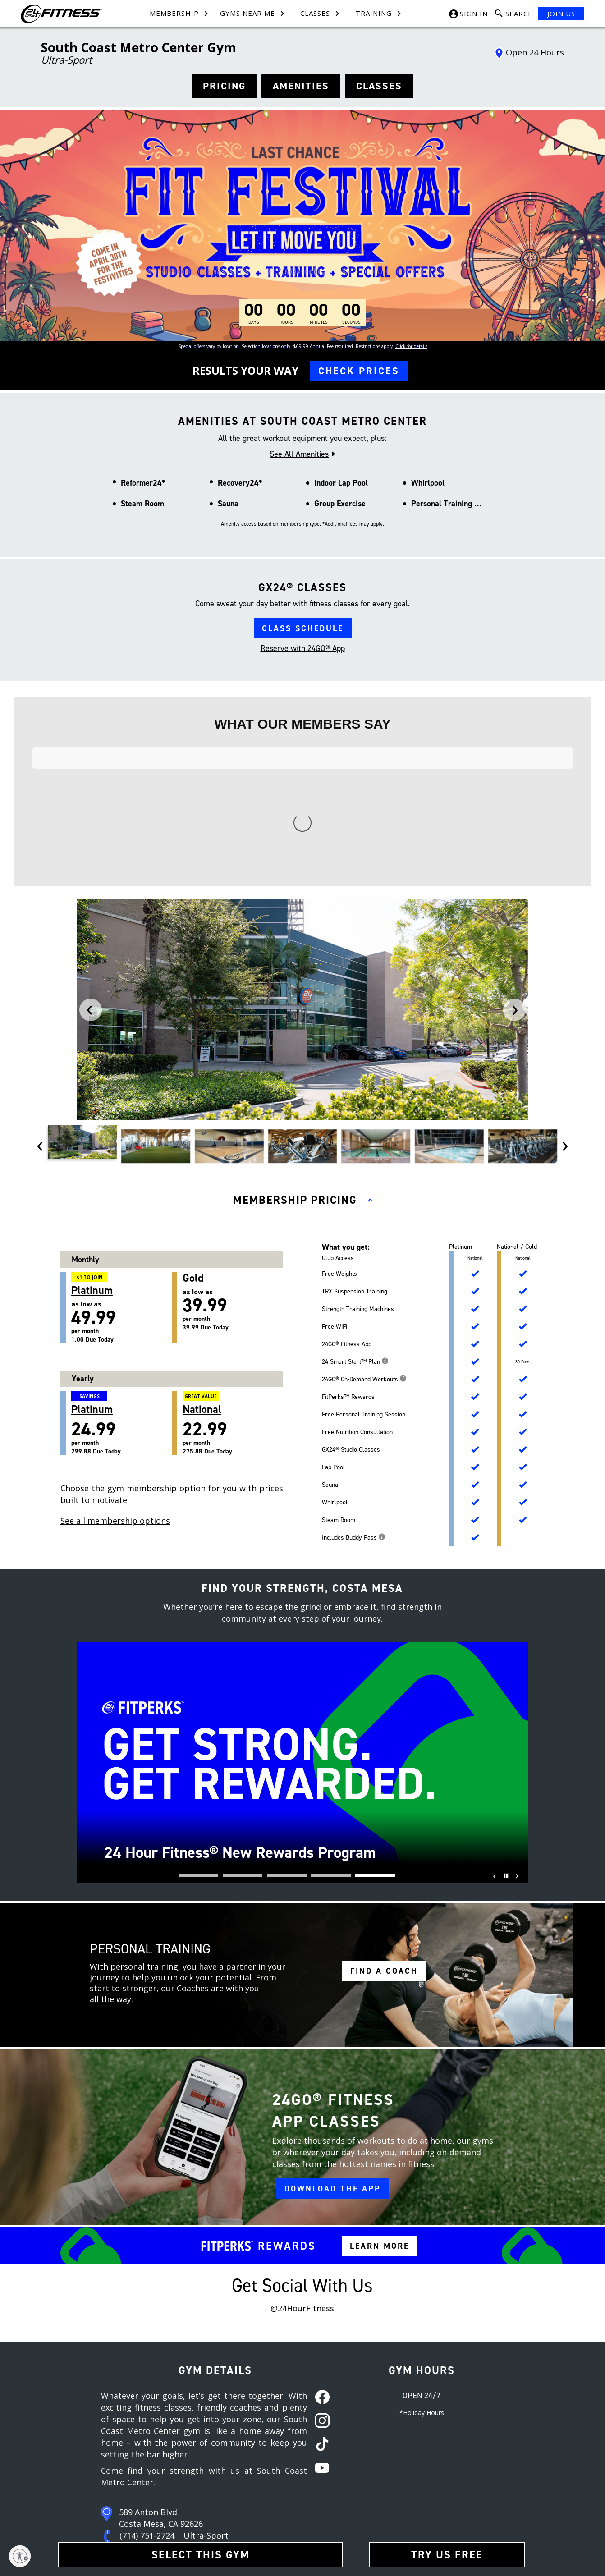 The image size is (605, 2576). What do you see at coordinates (411, 2457) in the screenshot?
I see `[Instagram link]` at bounding box center [411, 2457].